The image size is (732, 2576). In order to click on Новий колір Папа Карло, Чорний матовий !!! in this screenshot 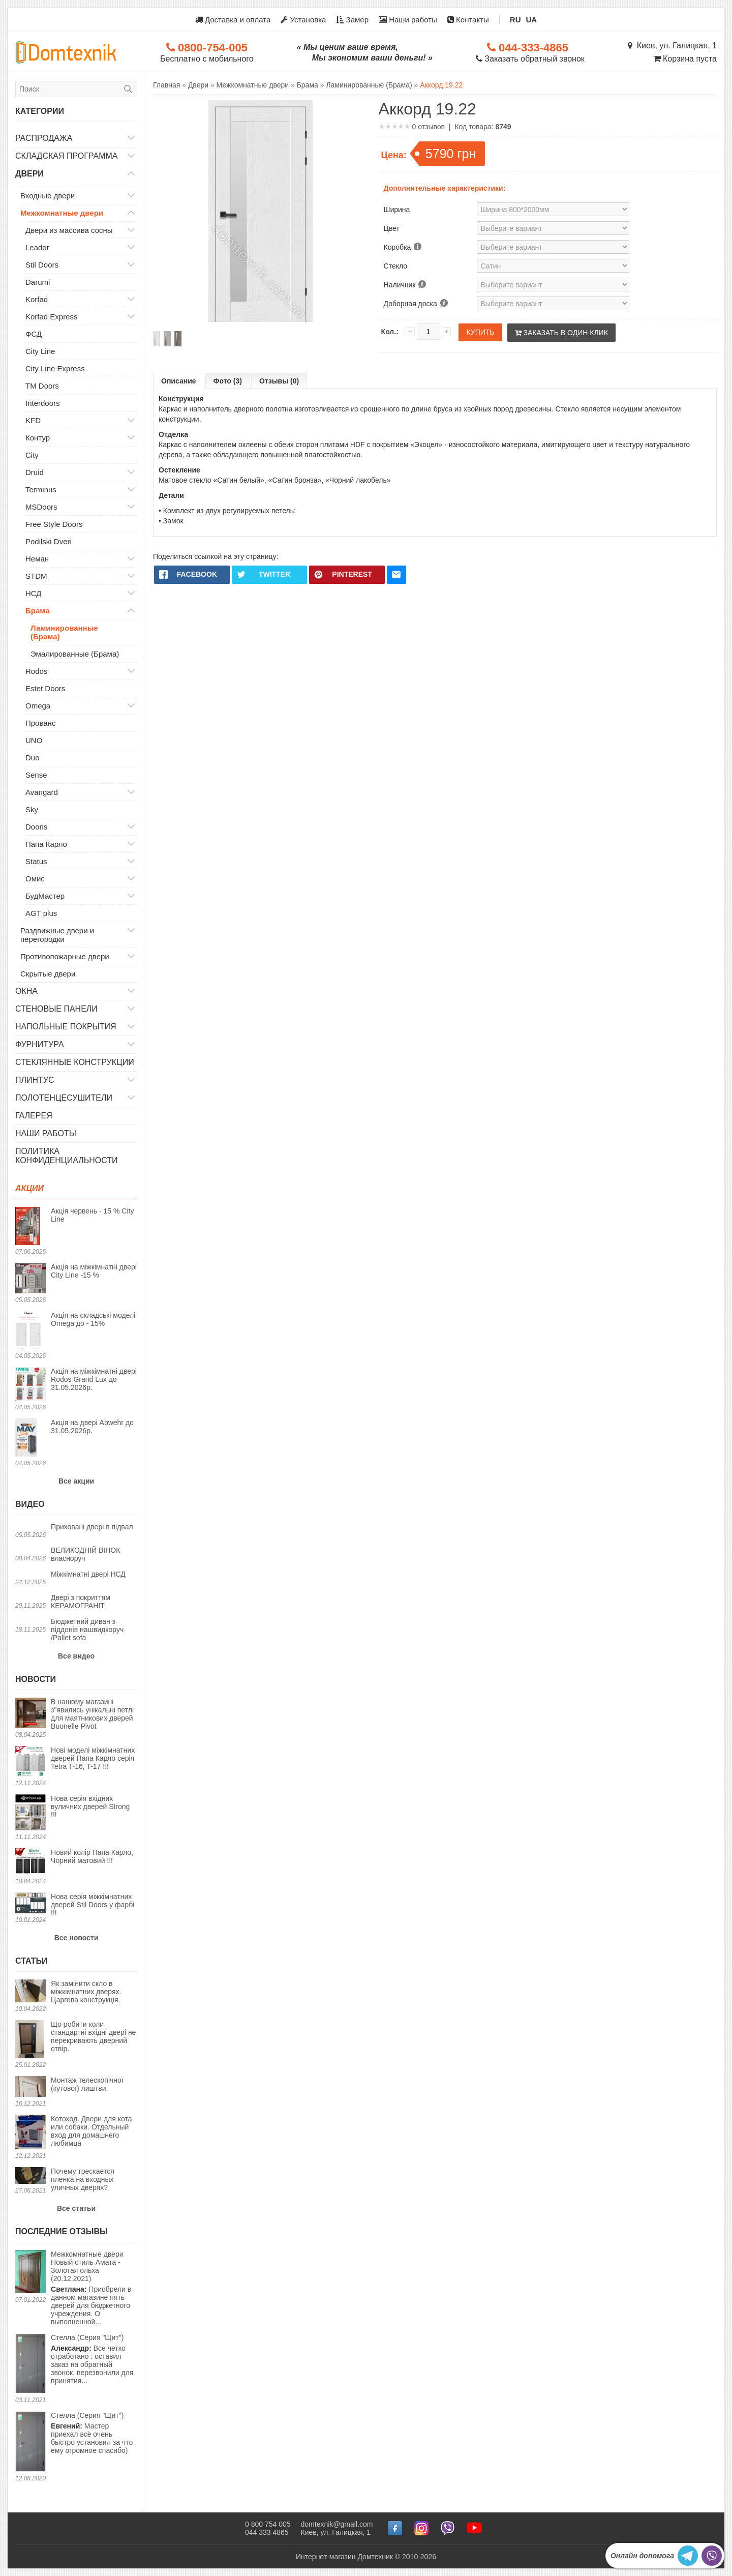, I will do `click(92, 1856)`.